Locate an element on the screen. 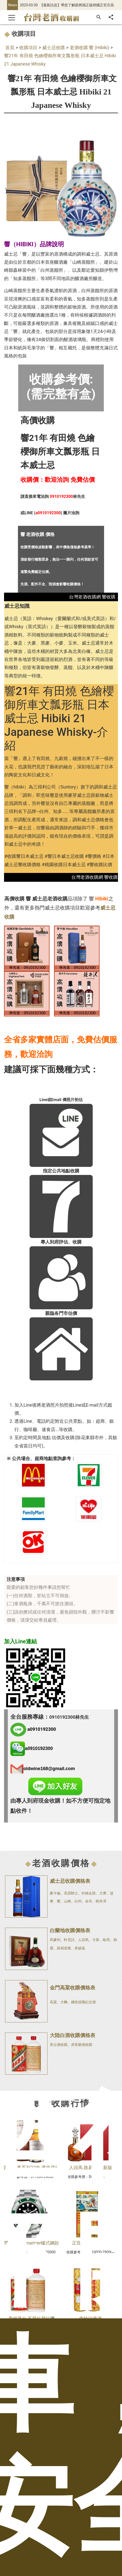 The height and width of the screenshot is (2576, 122). 高粱 is located at coordinates (53, 2002).